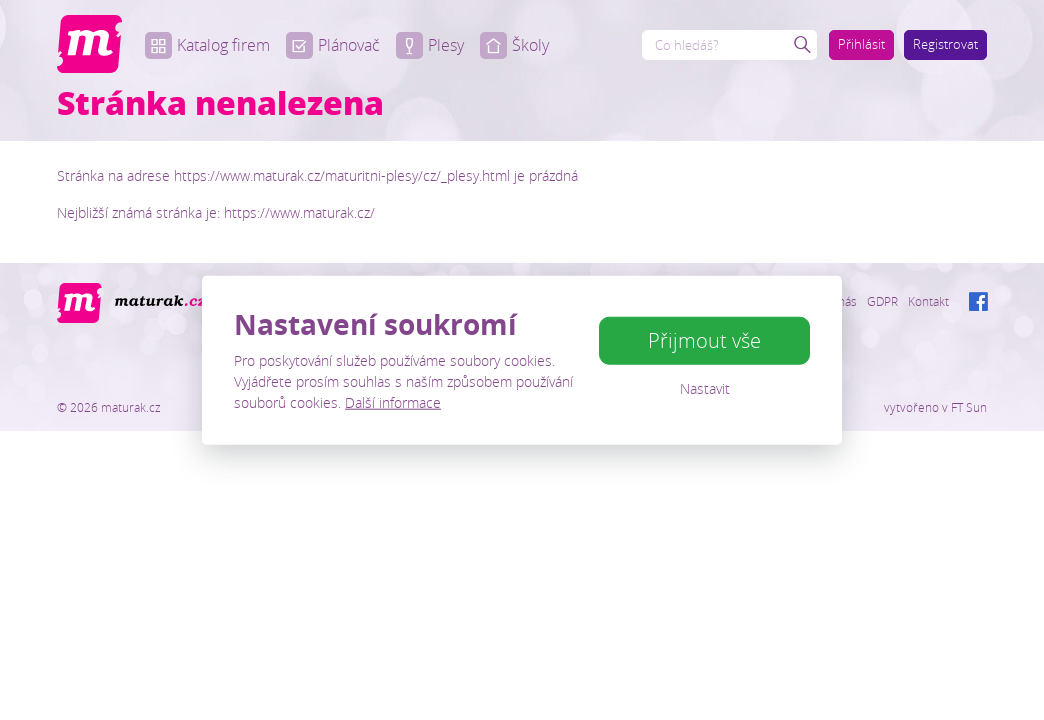  What do you see at coordinates (704, 340) in the screenshot?
I see `Přijmout vše` at bounding box center [704, 340].